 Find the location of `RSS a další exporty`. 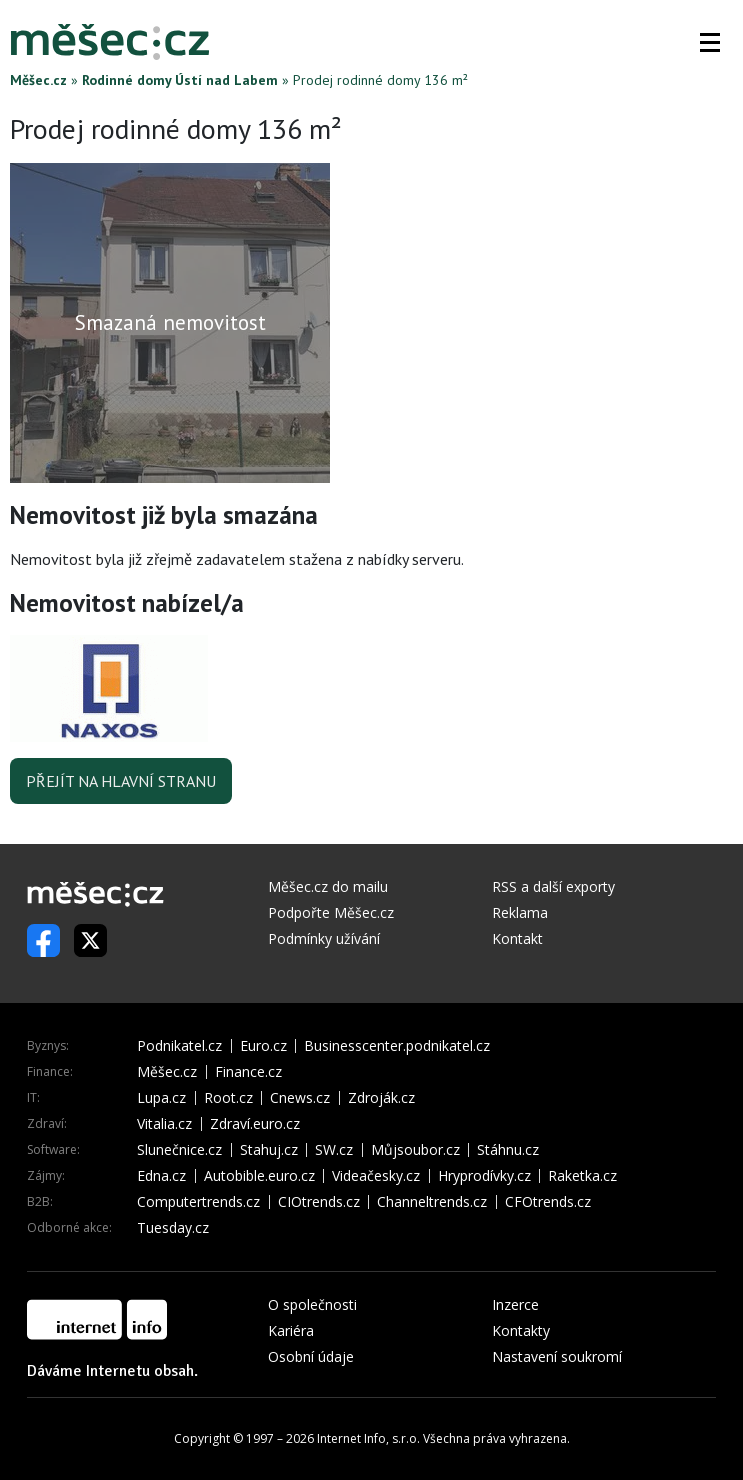

RSS a další exporty is located at coordinates (553, 886).